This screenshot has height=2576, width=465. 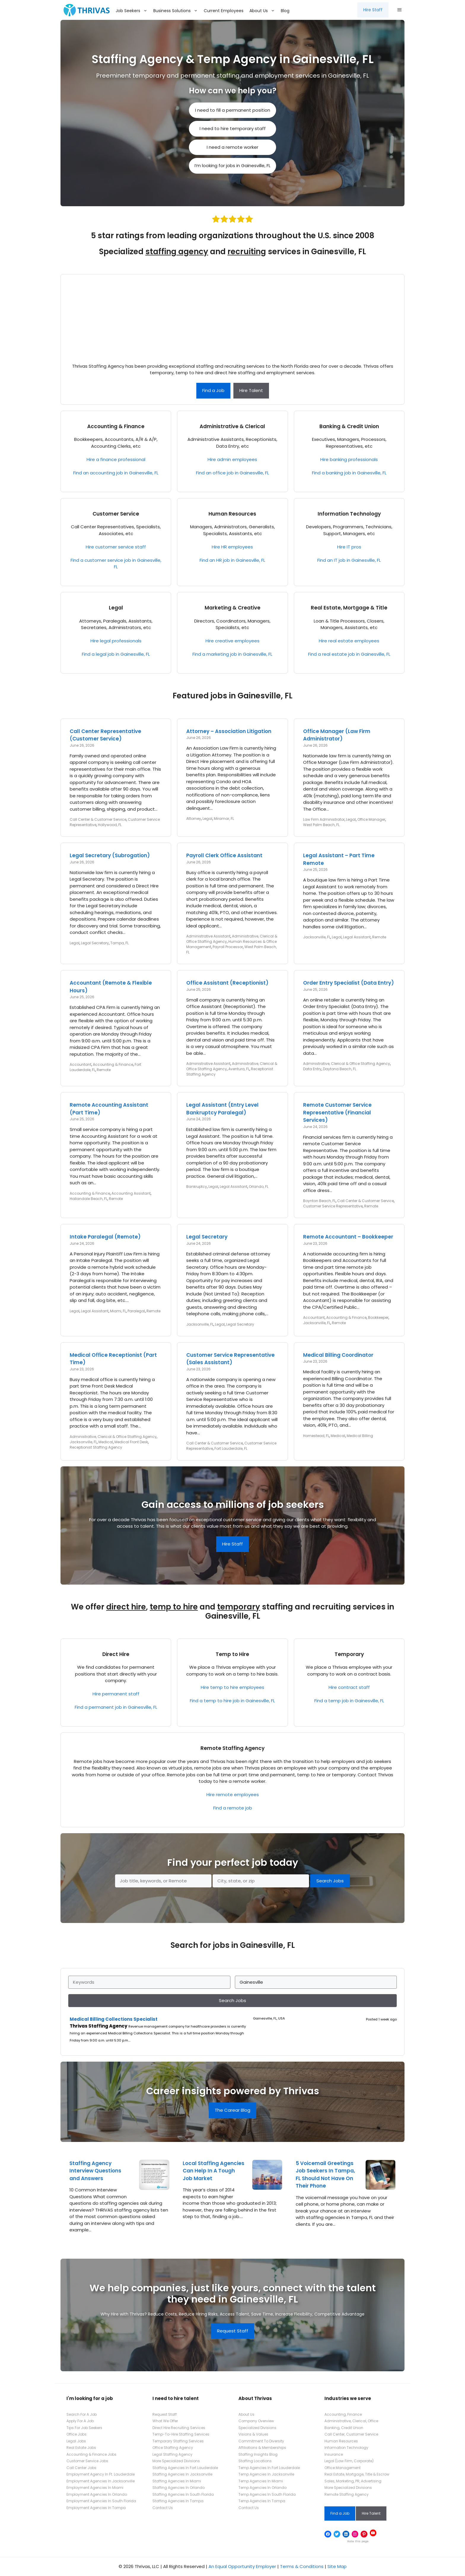 I want to click on Hire temp to hire employees, so click(x=232, y=1687).